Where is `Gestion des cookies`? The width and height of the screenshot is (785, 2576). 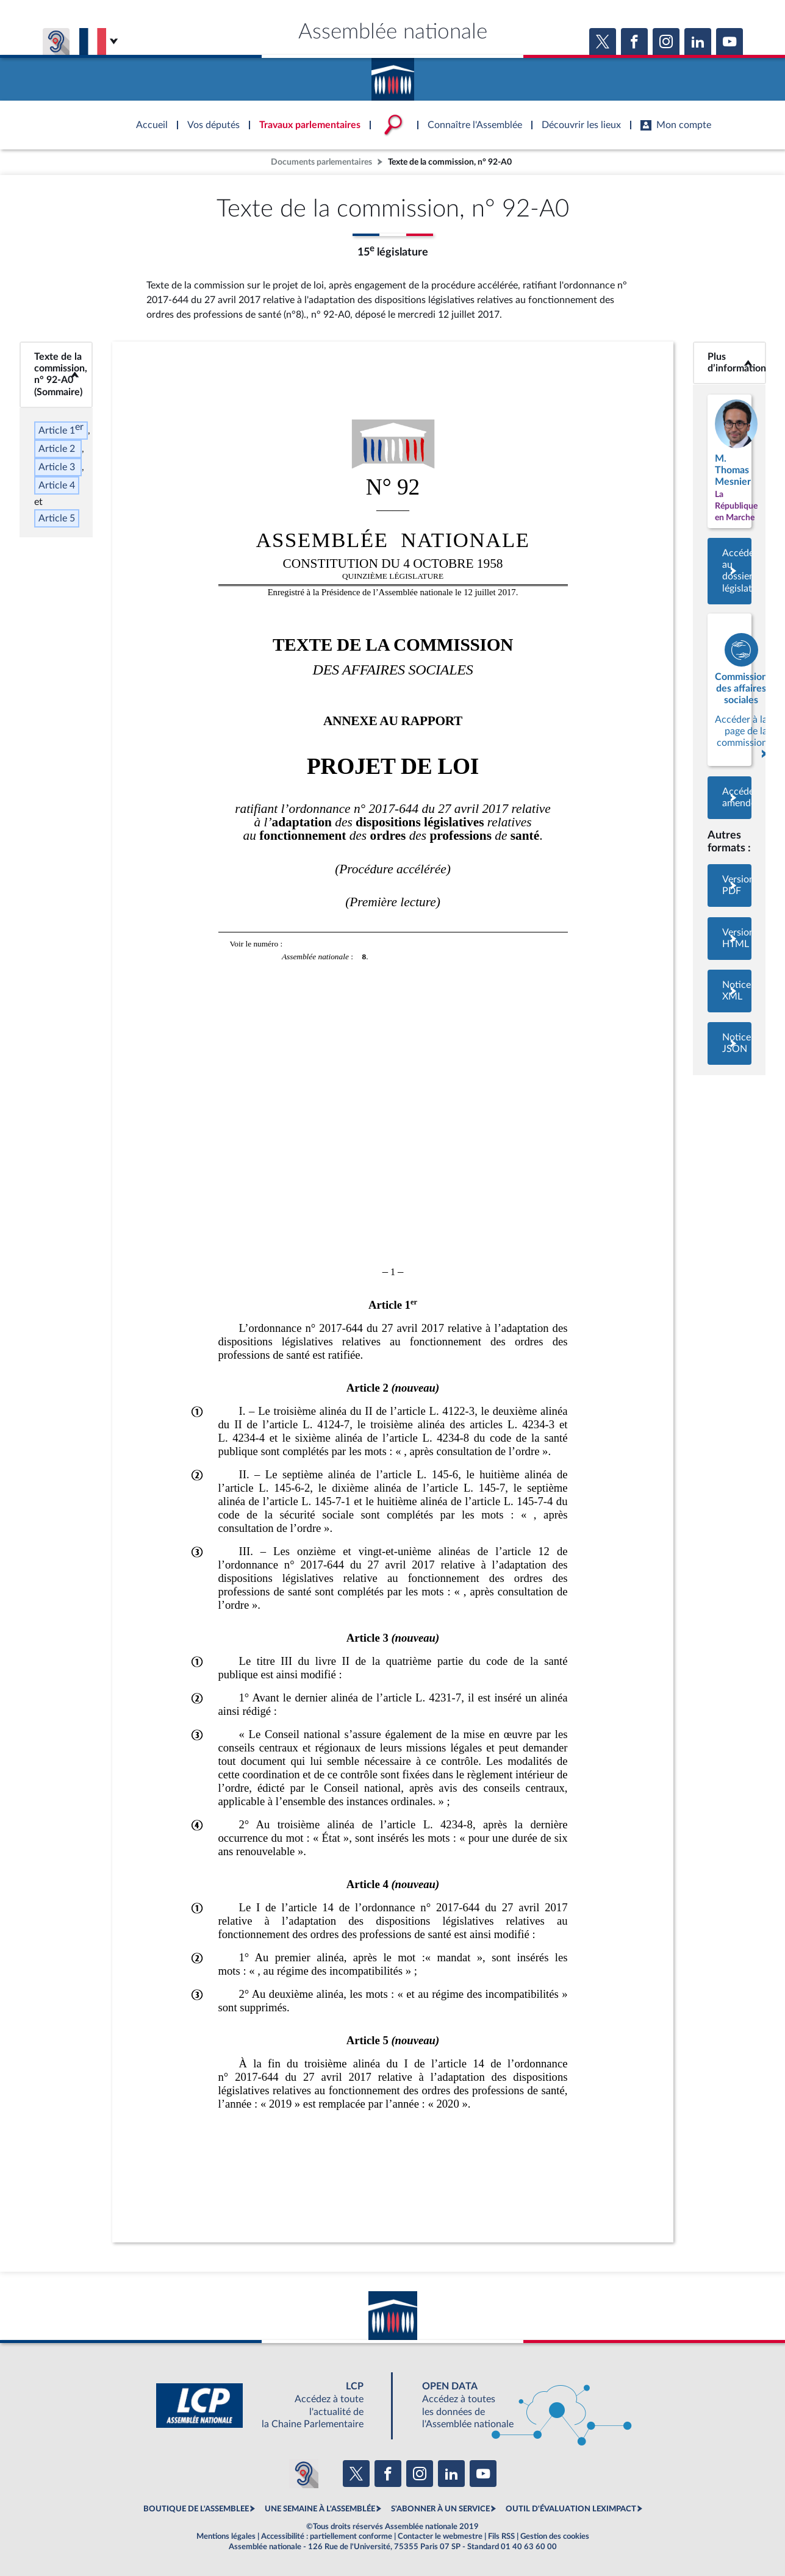 Gestion des cookies is located at coordinates (554, 2536).